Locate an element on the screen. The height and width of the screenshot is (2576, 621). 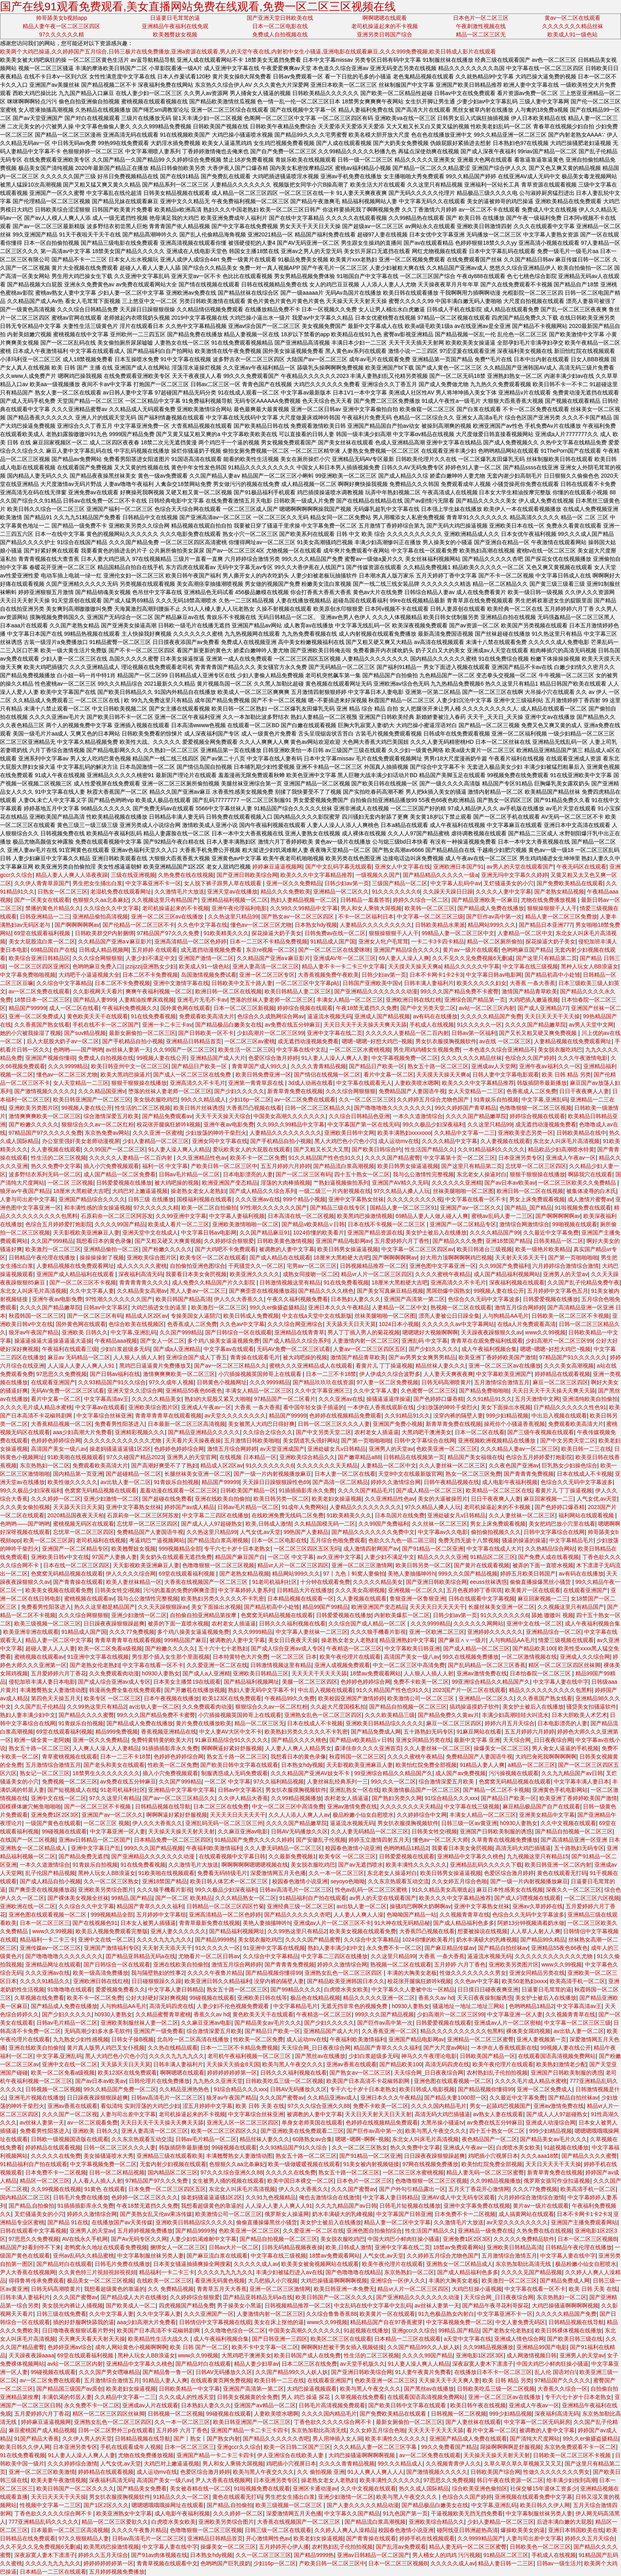
我想看日本的黄色录像 is located at coordinates (103, 1241).